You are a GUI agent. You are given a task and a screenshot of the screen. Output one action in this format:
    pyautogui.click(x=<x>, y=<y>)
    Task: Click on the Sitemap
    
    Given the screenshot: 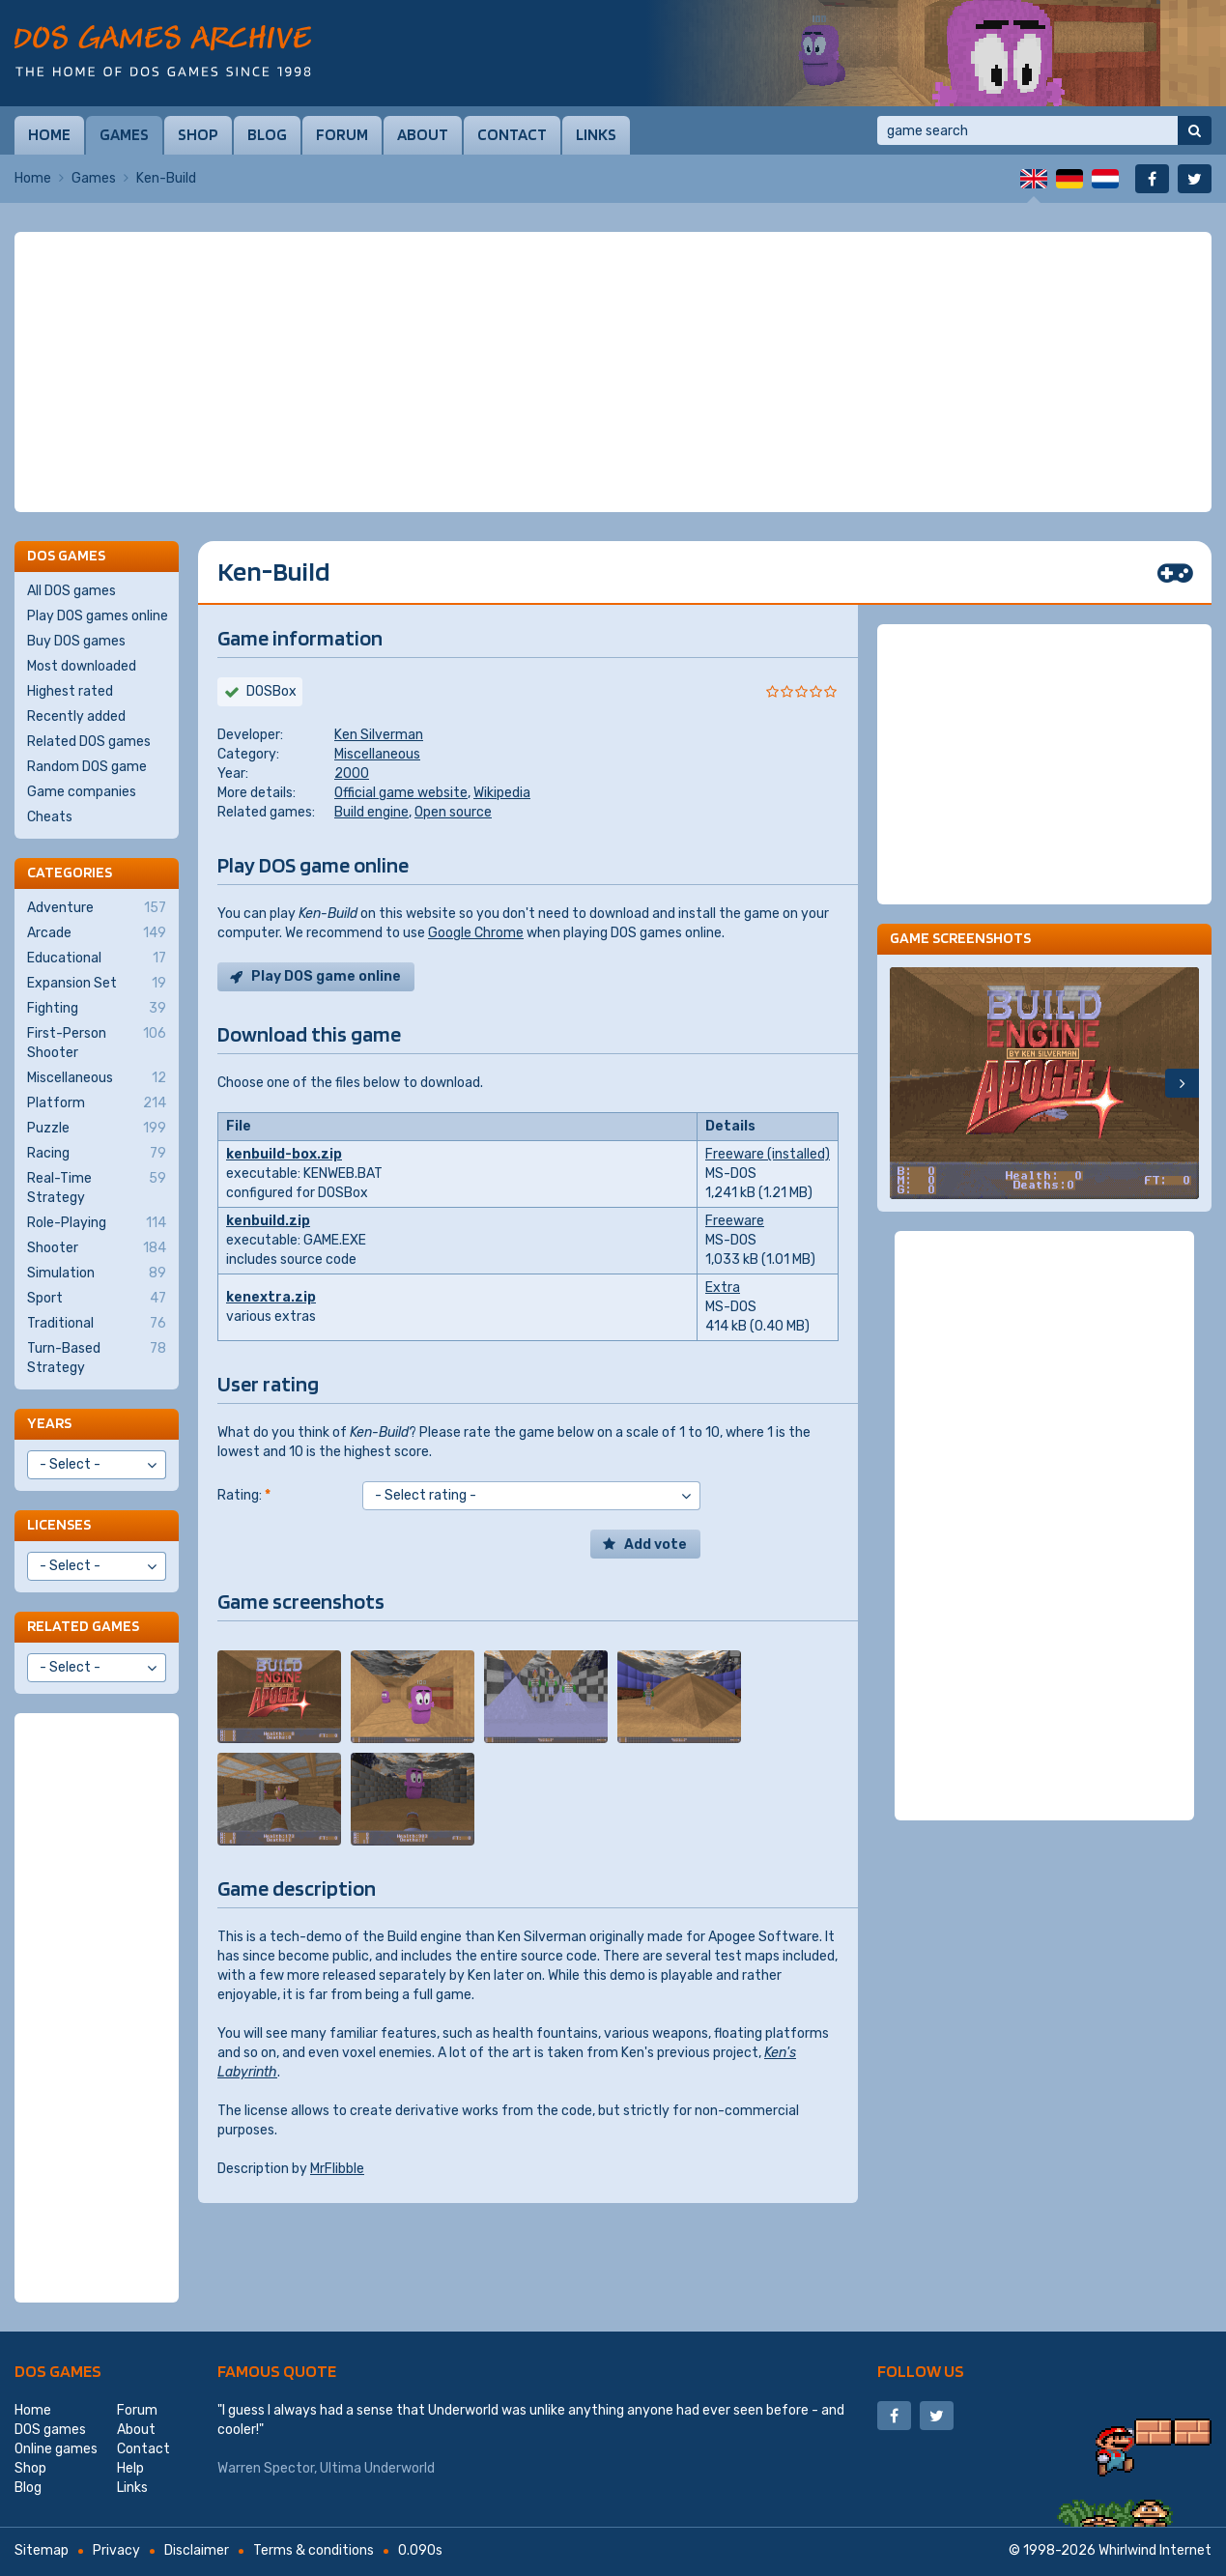 What is the action you would take?
    pyautogui.click(x=41, y=2550)
    